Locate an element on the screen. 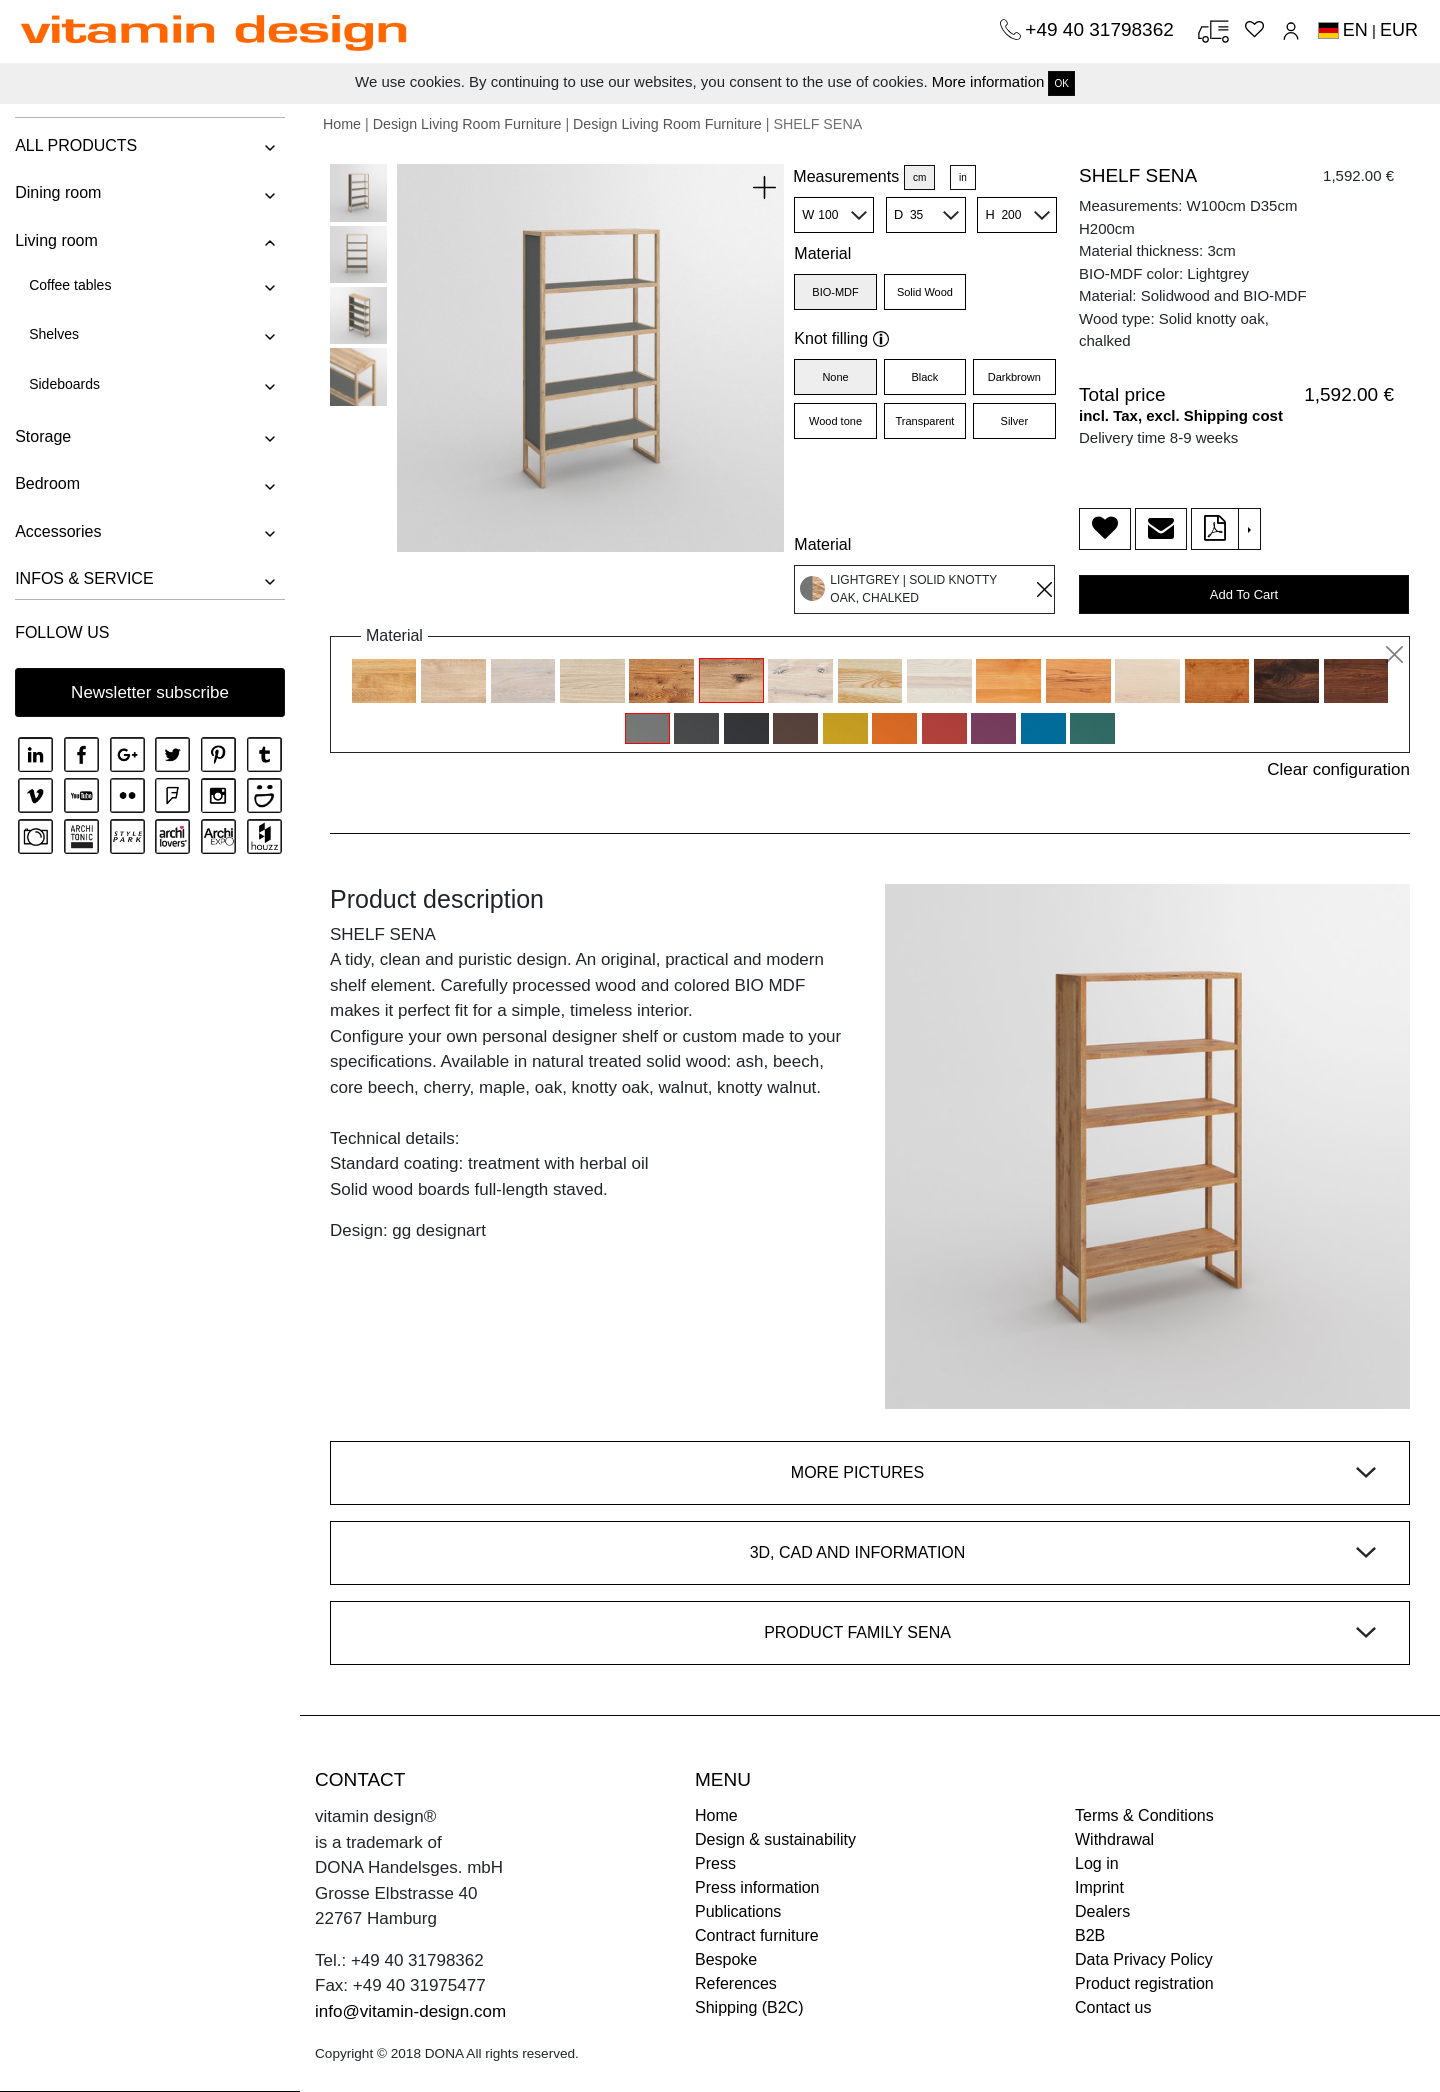 Image resolution: width=1440 pixels, height=2092 pixels. Design & sustainability is located at coordinates (775, 1839).